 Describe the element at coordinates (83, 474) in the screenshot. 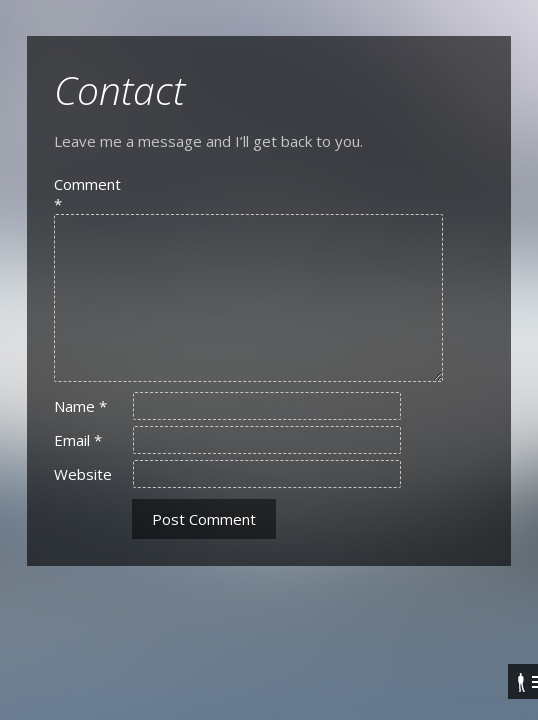

I see `Website` at that location.